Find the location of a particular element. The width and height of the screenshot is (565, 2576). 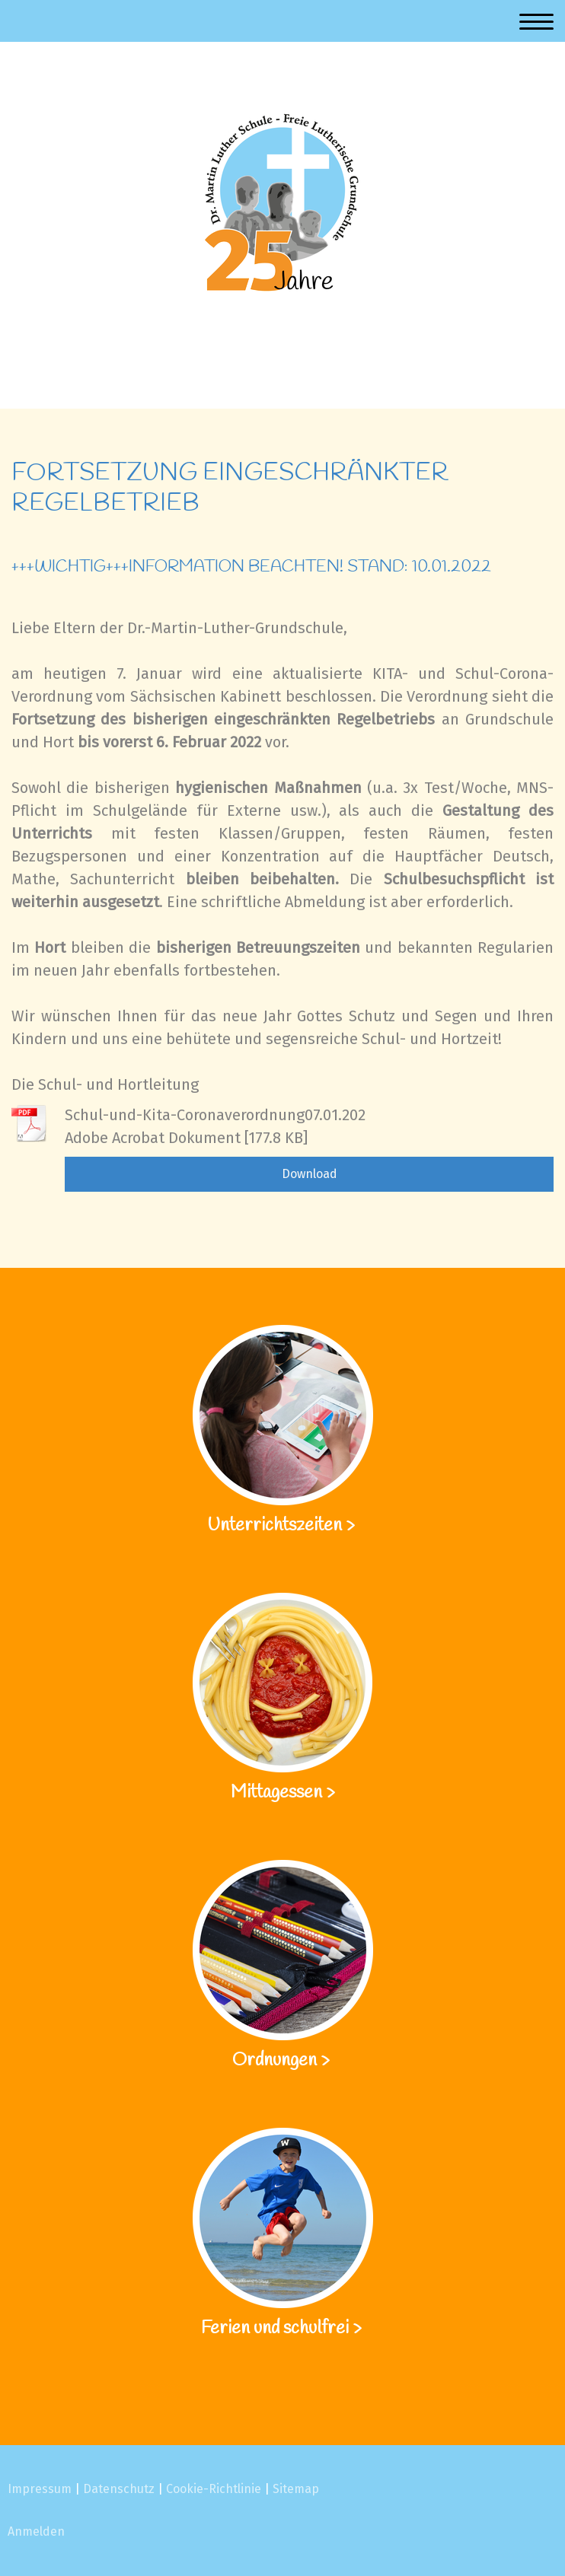

Cookie-Richtlinie is located at coordinates (213, 2489).